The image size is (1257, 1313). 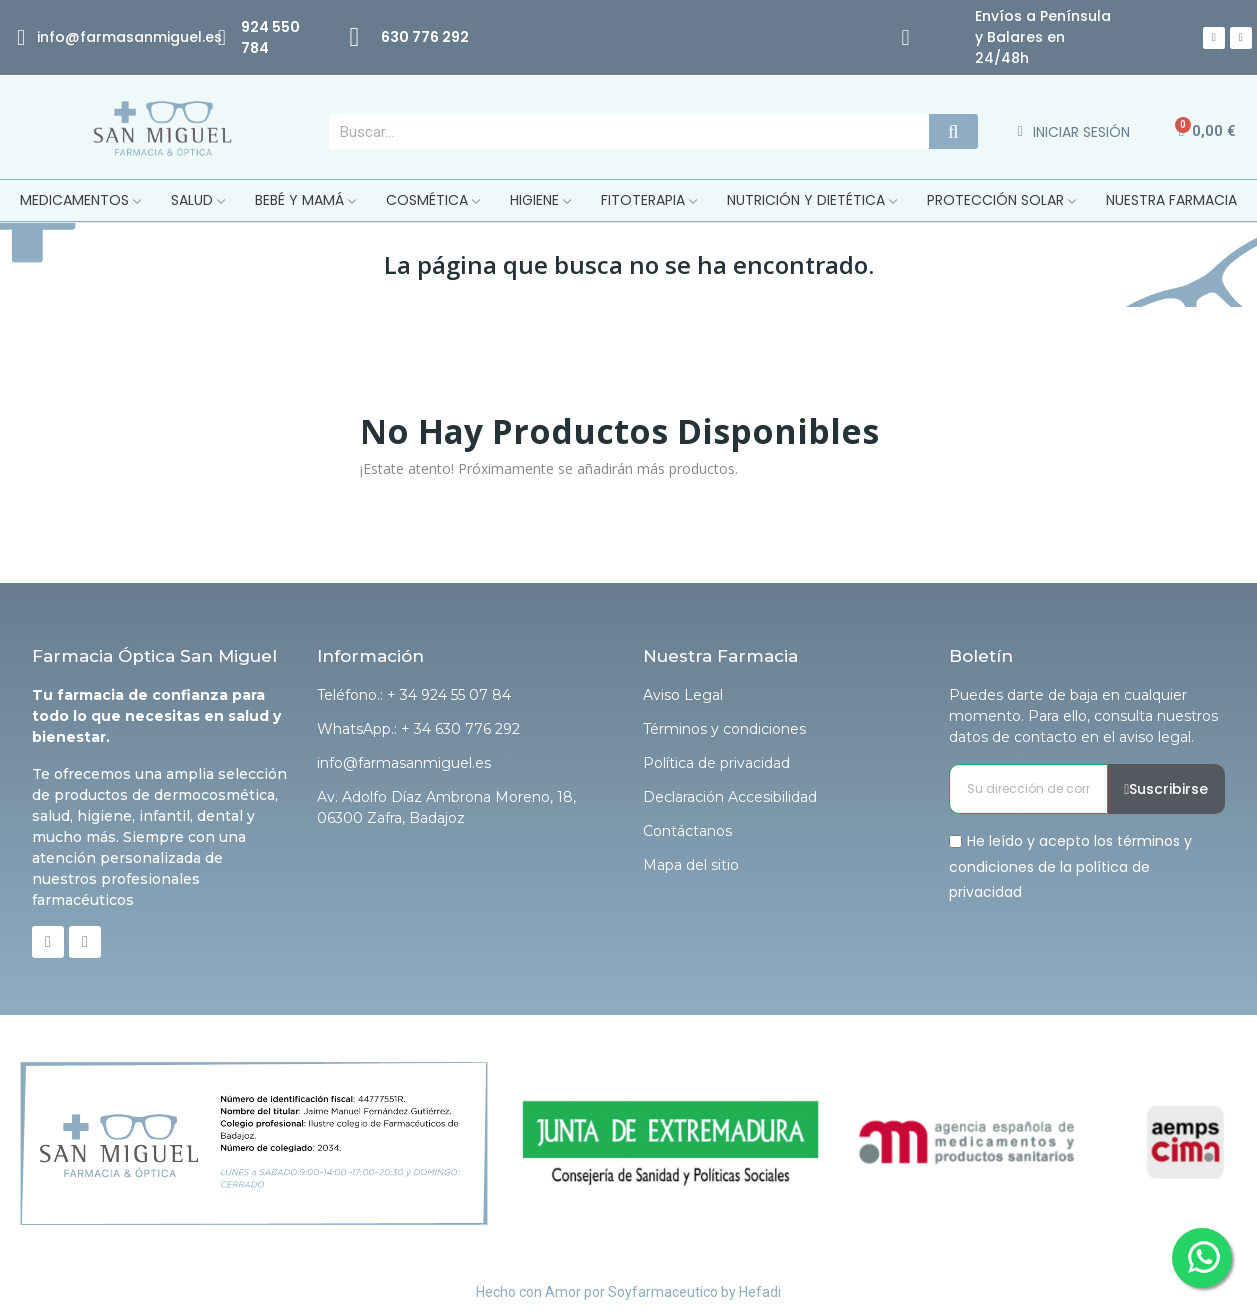 What do you see at coordinates (730, 797) in the screenshot?
I see `Declaración Accesibilidad` at bounding box center [730, 797].